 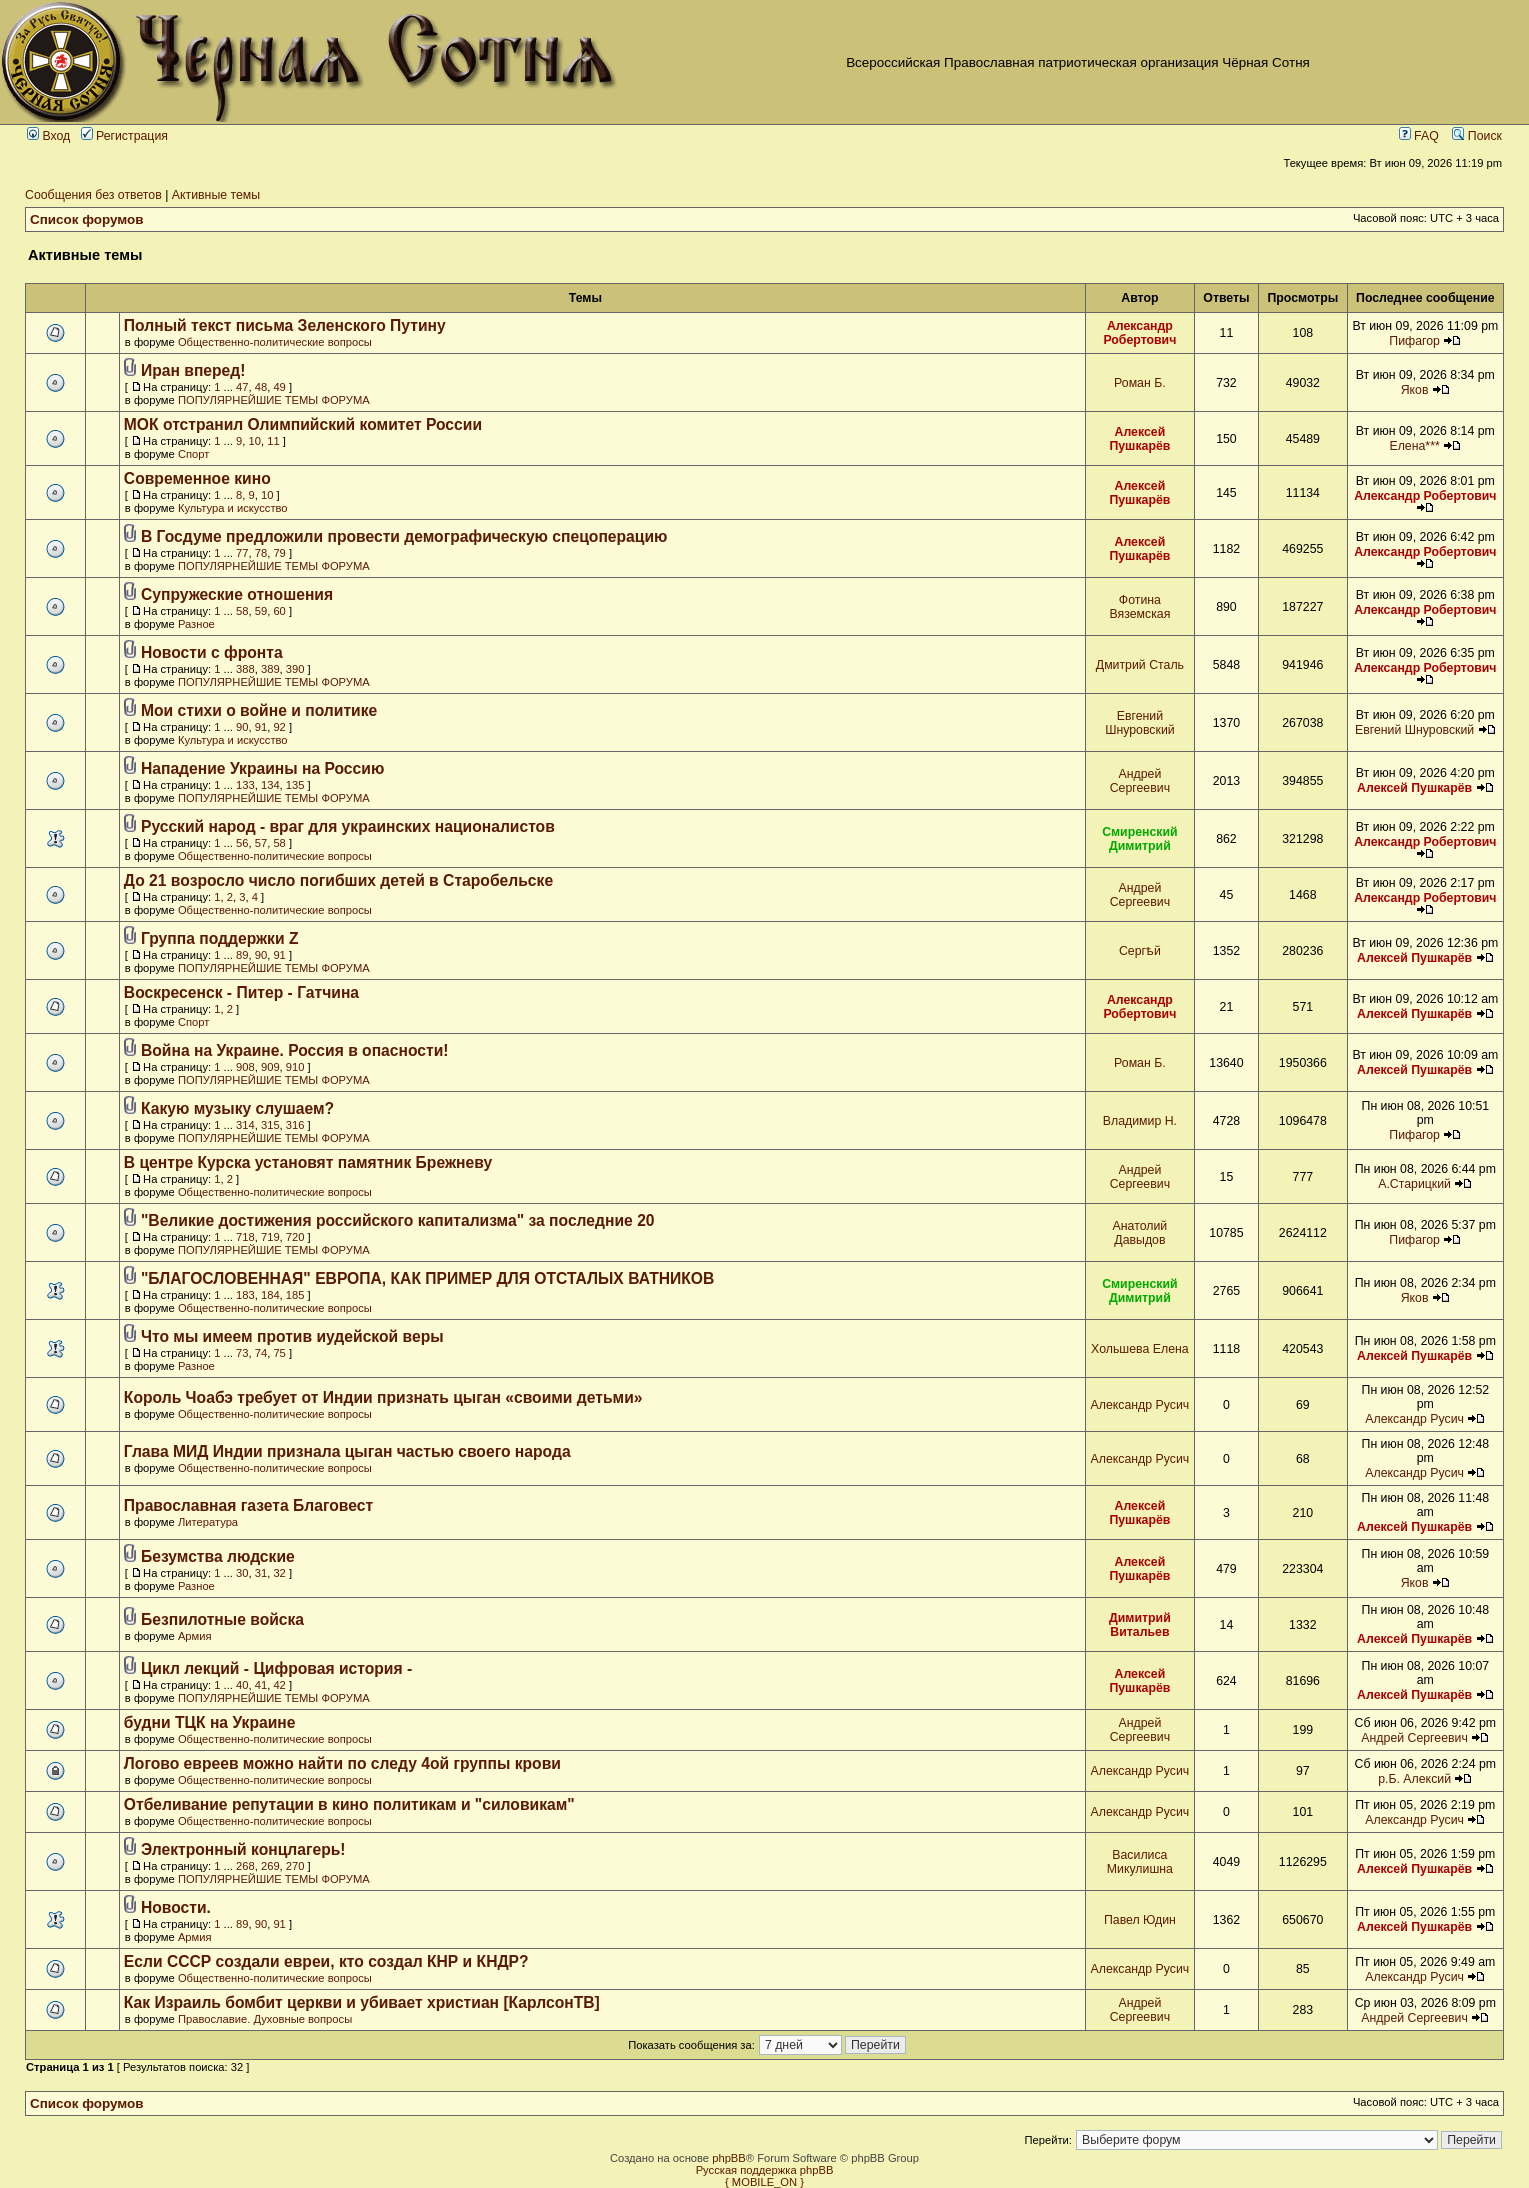 What do you see at coordinates (245, 1125) in the screenshot?
I see `314` at bounding box center [245, 1125].